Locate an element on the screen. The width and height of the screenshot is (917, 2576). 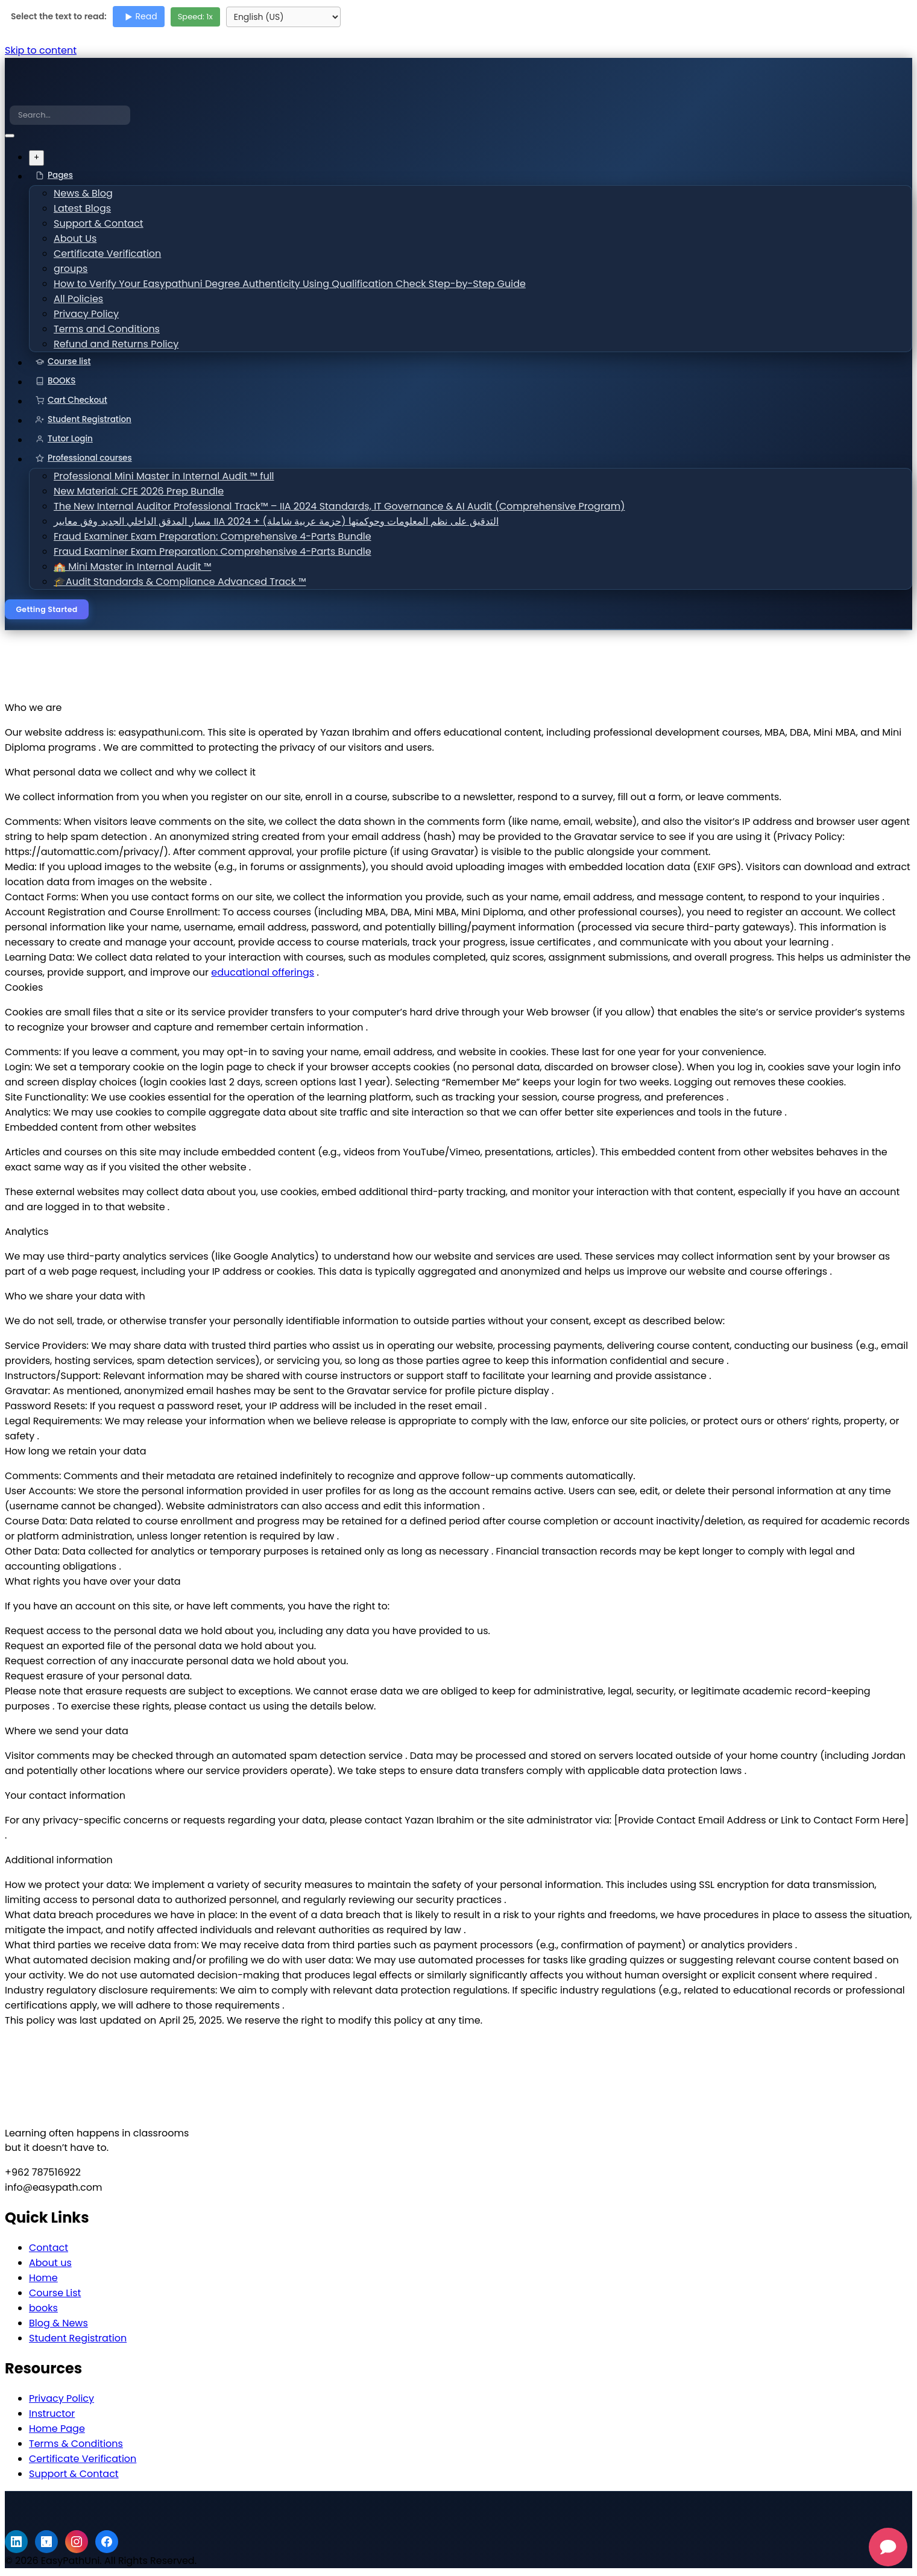
The New Internal Auditor Professional Track™ – IIA 2024 Standards, IT Governance & AI Audit (Comprehensive Program) is located at coordinates (306, 507).